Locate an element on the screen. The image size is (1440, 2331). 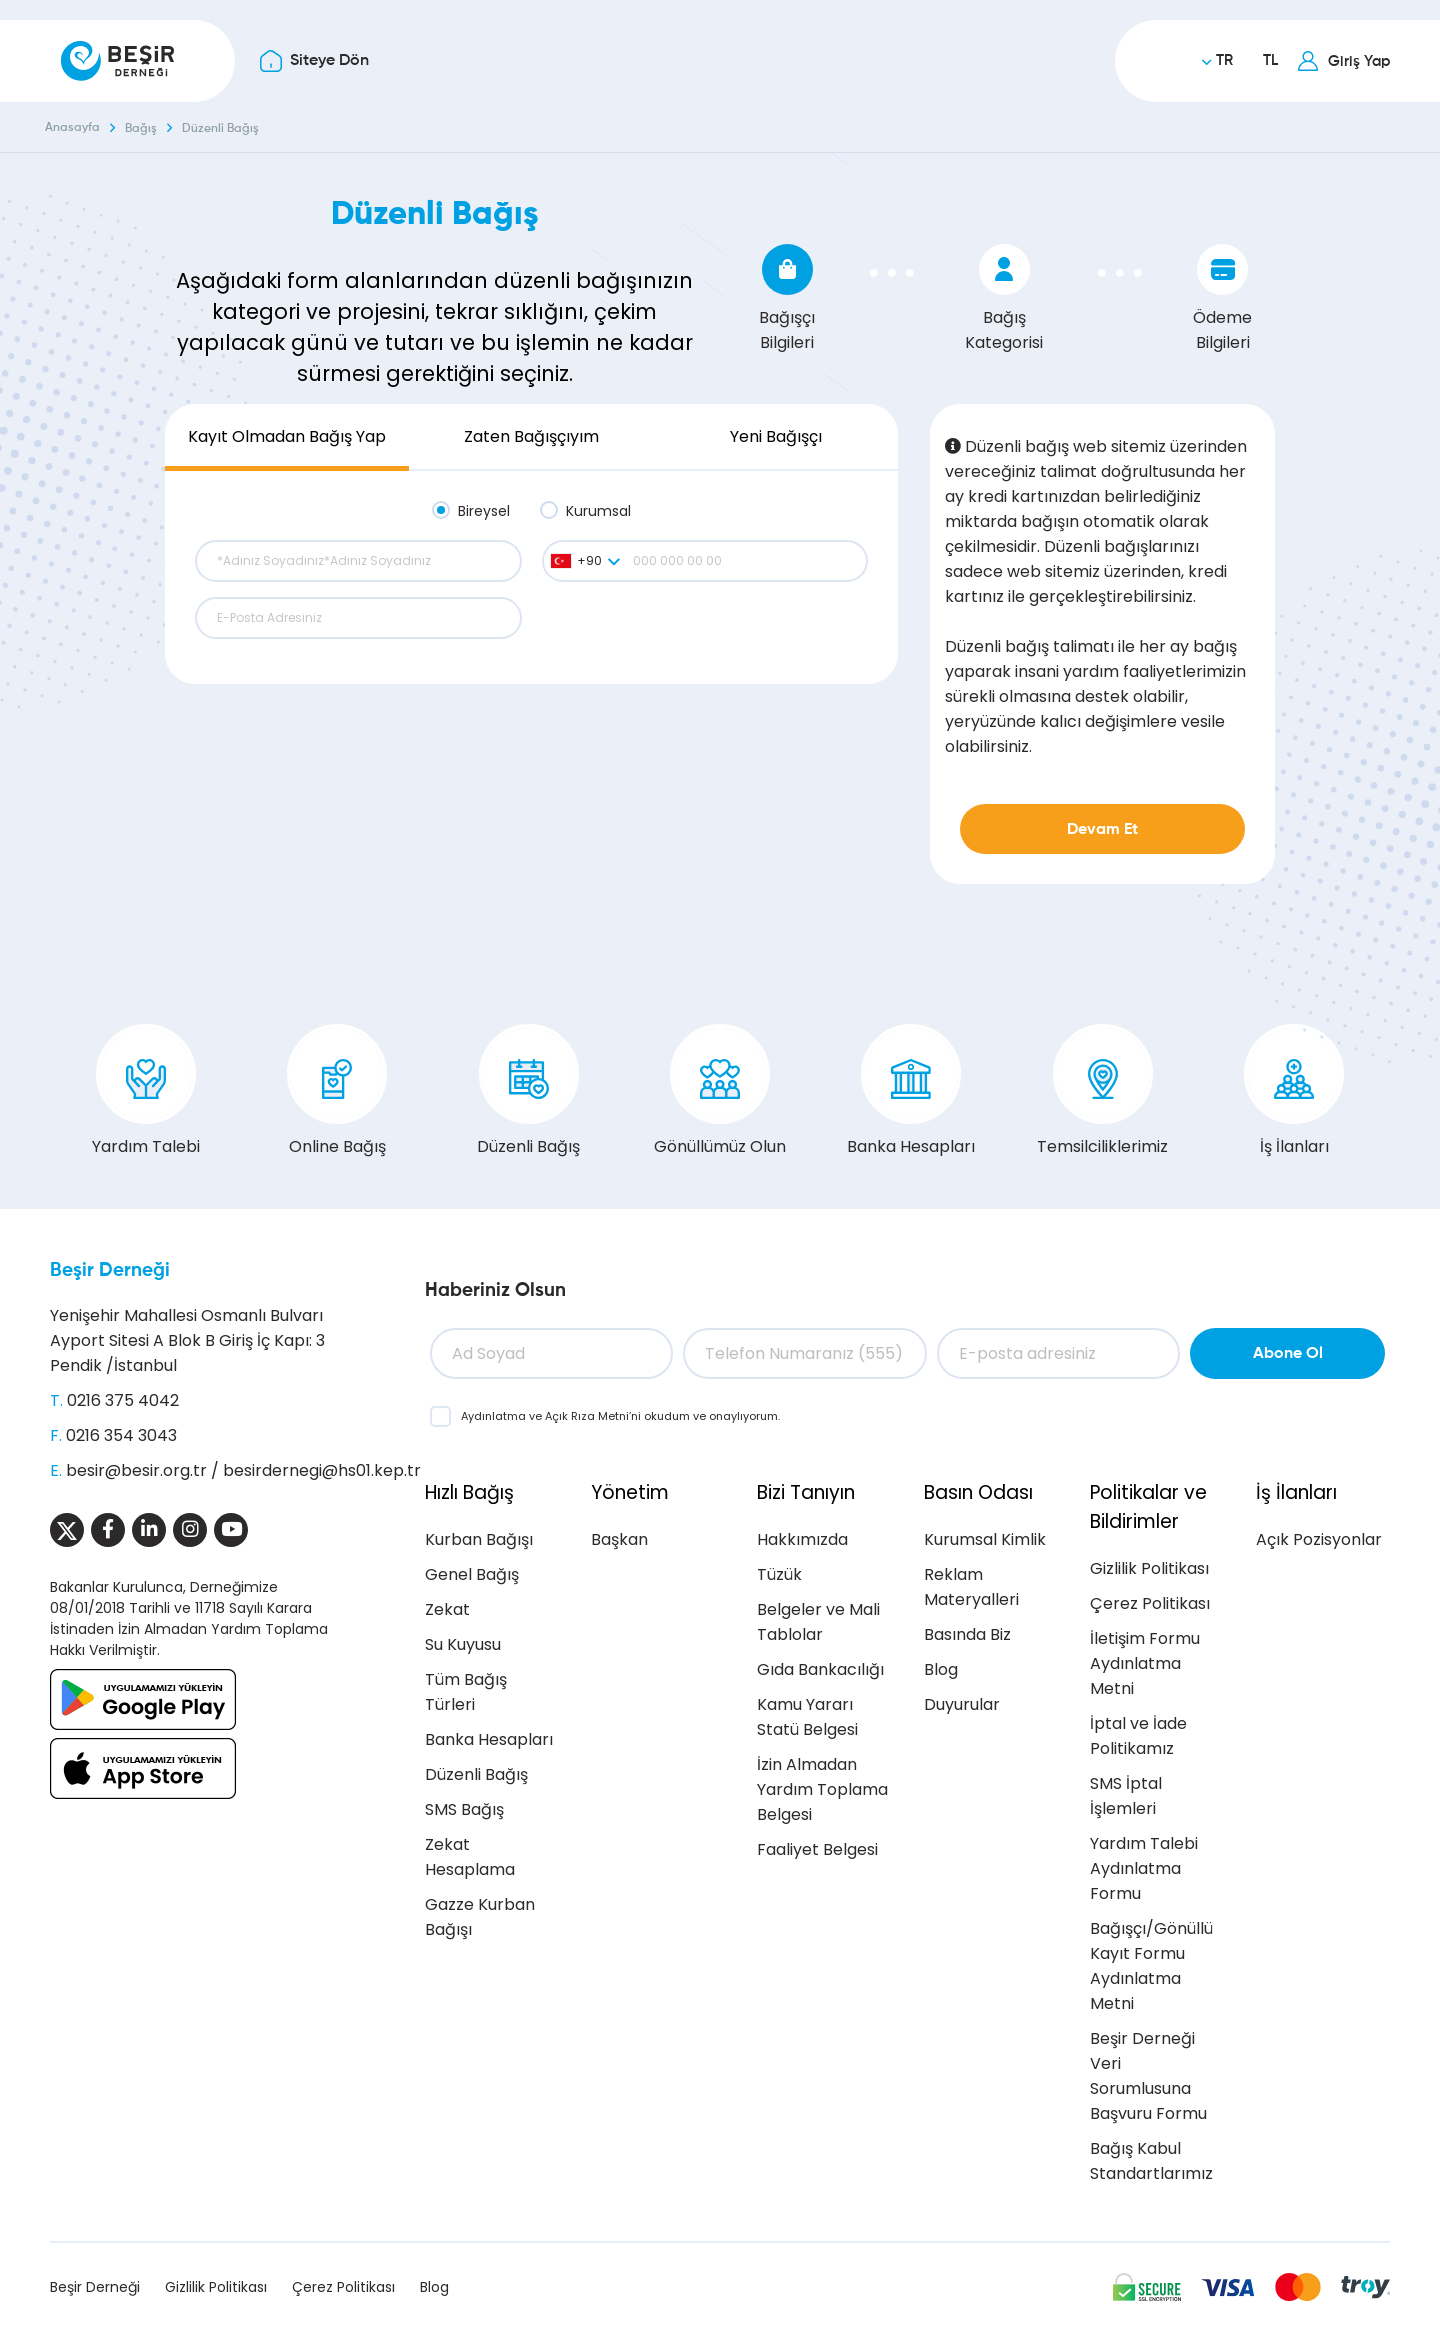
Yardım Talebi Aydınlatma Formu is located at coordinates (1144, 1868).